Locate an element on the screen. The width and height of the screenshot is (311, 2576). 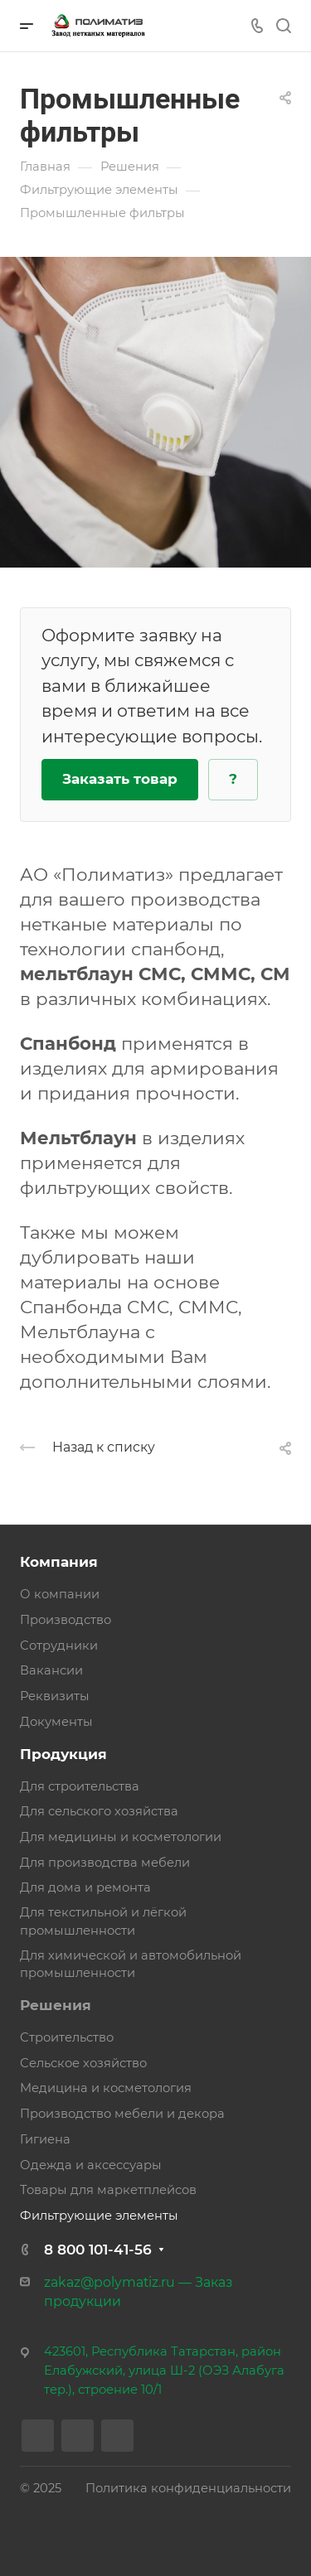
Сельское хозяйство is located at coordinates (83, 2063).